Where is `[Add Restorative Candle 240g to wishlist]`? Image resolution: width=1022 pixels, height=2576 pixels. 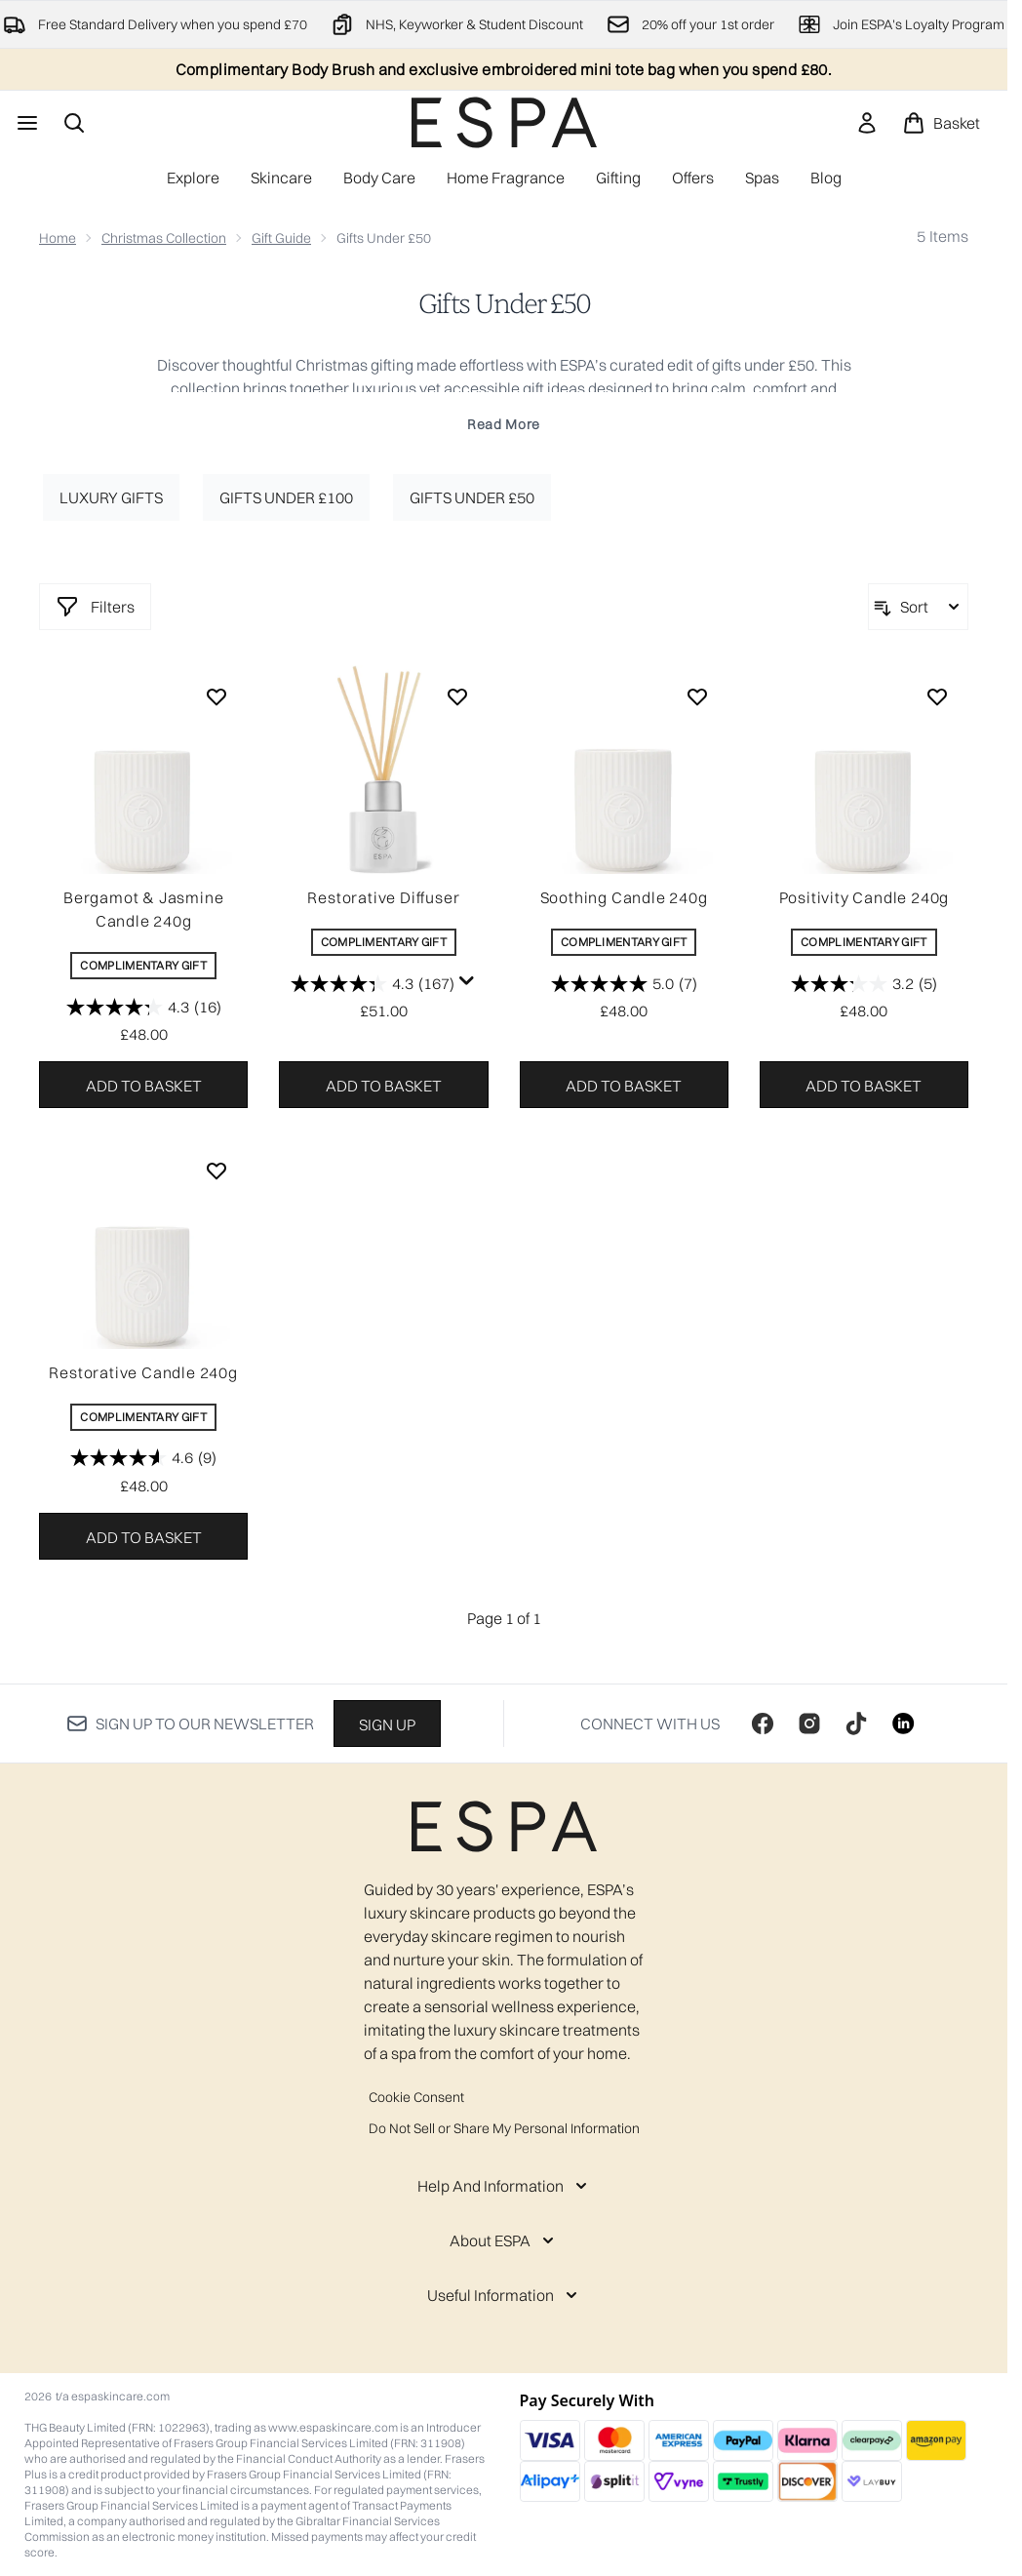 [Add Restorative Candle 240g to wishlist] is located at coordinates (216, 1170).